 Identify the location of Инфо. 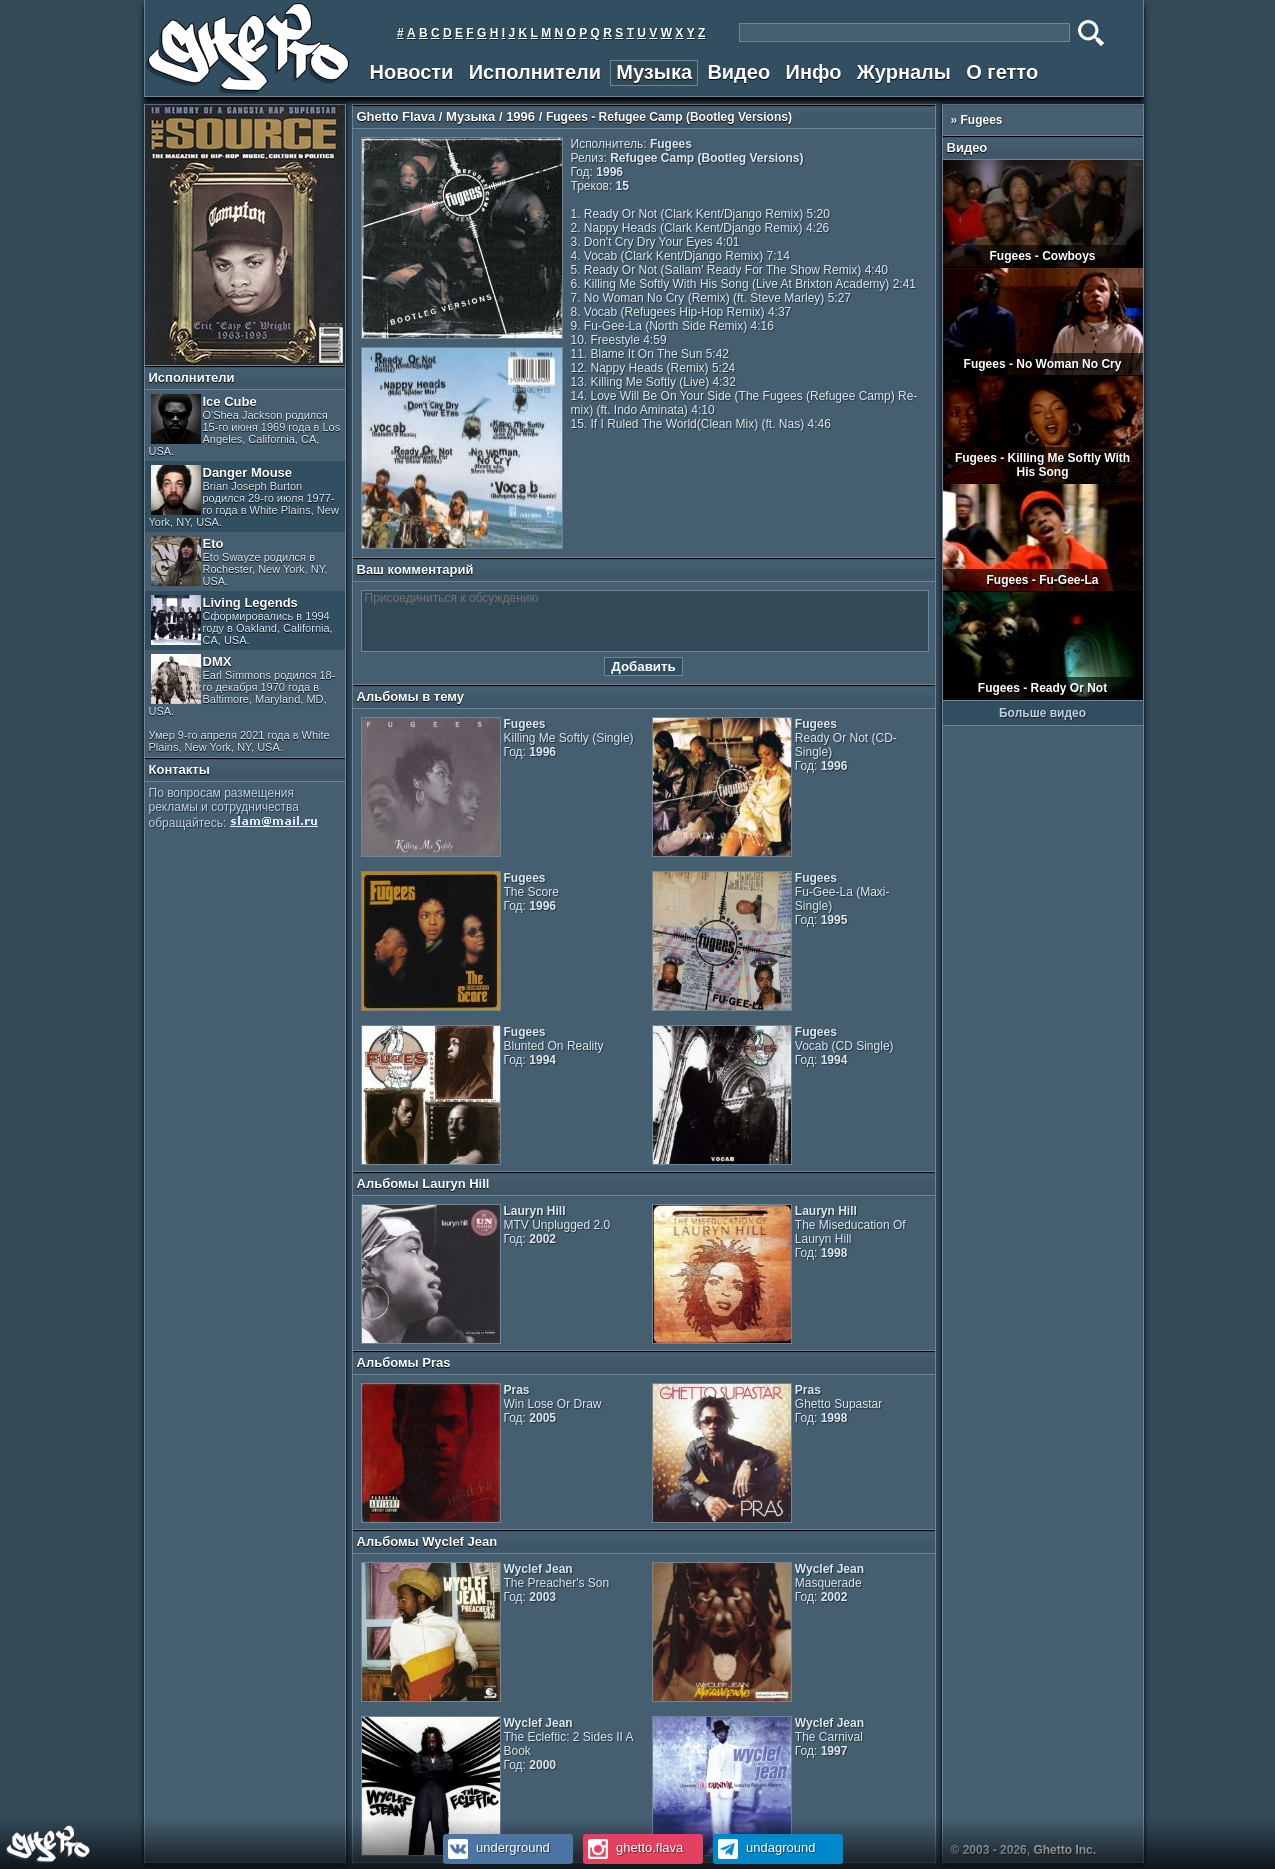
(814, 72).